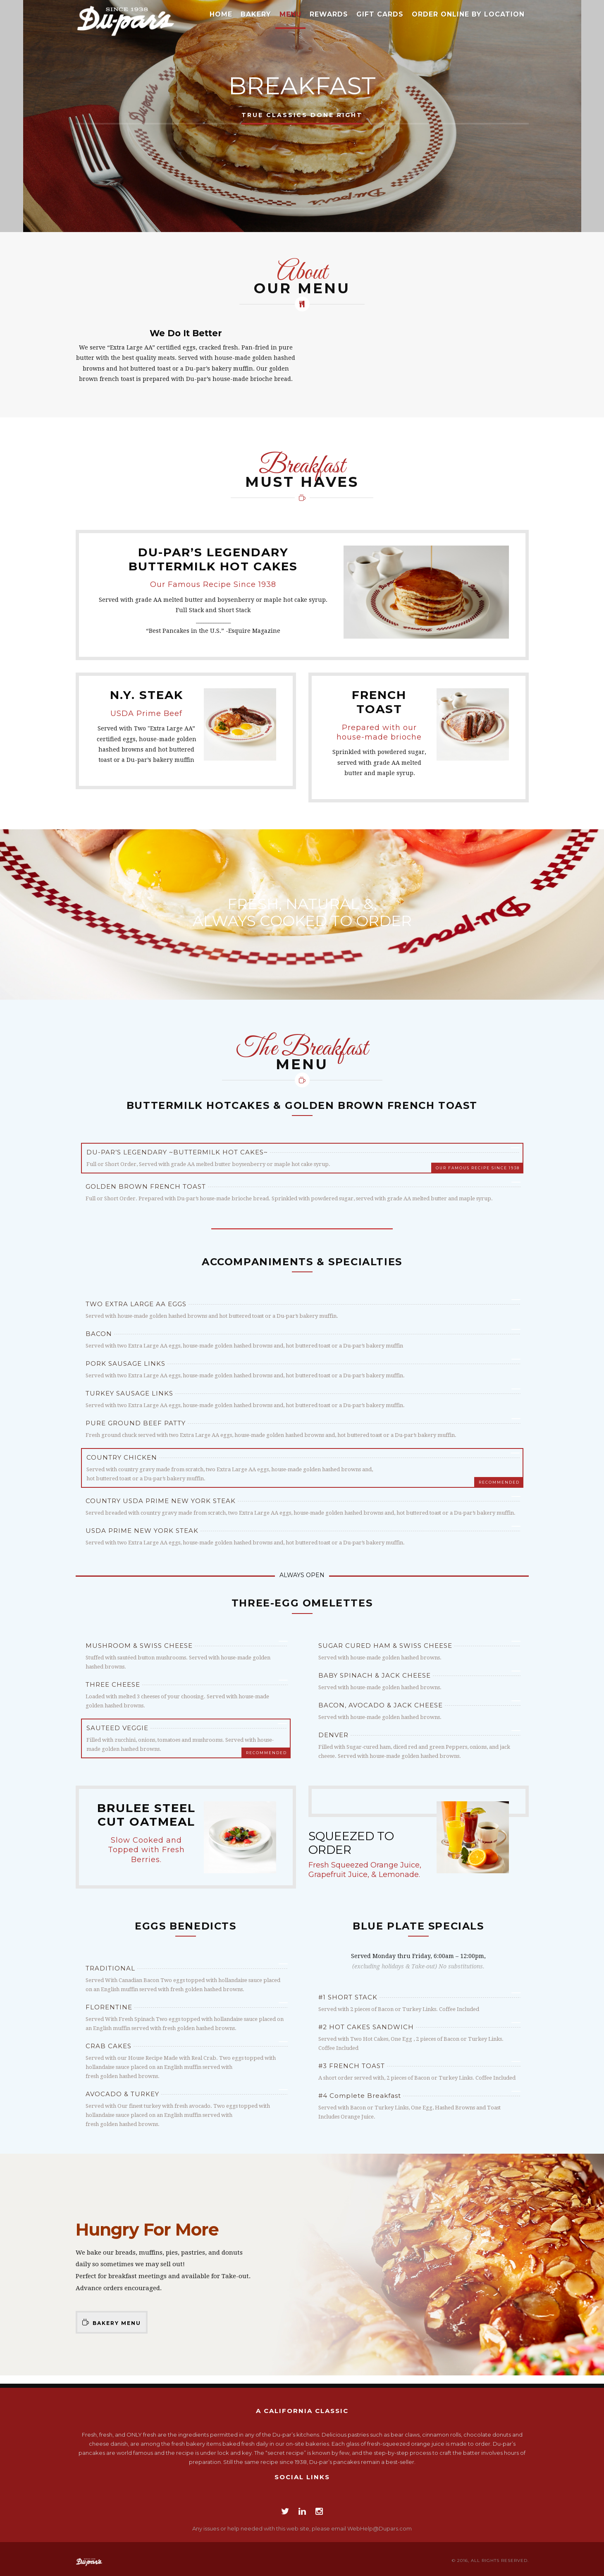 This screenshot has height=2576, width=604. What do you see at coordinates (290, 14) in the screenshot?
I see `Menu` at bounding box center [290, 14].